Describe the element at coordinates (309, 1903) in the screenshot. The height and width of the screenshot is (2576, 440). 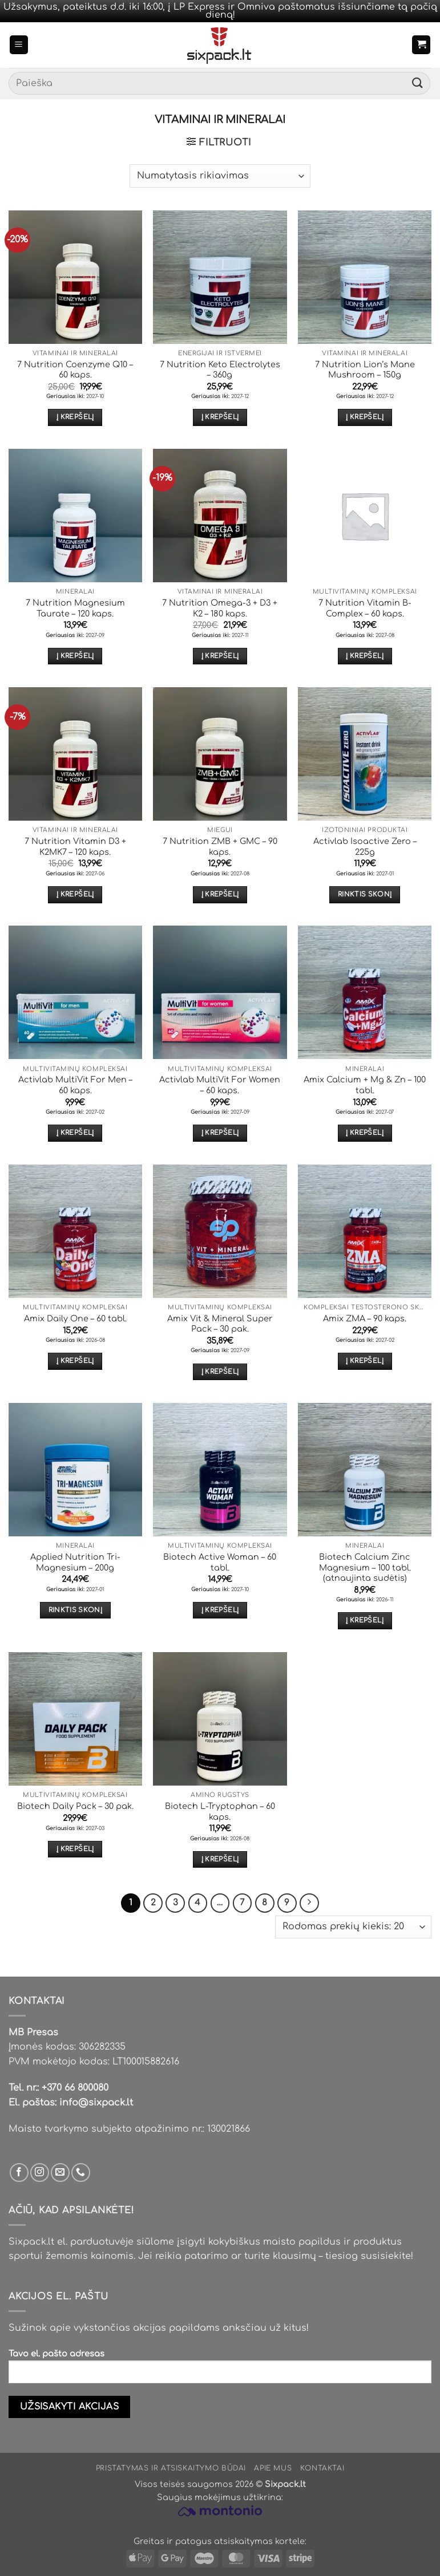
I see `[Next]` at that location.